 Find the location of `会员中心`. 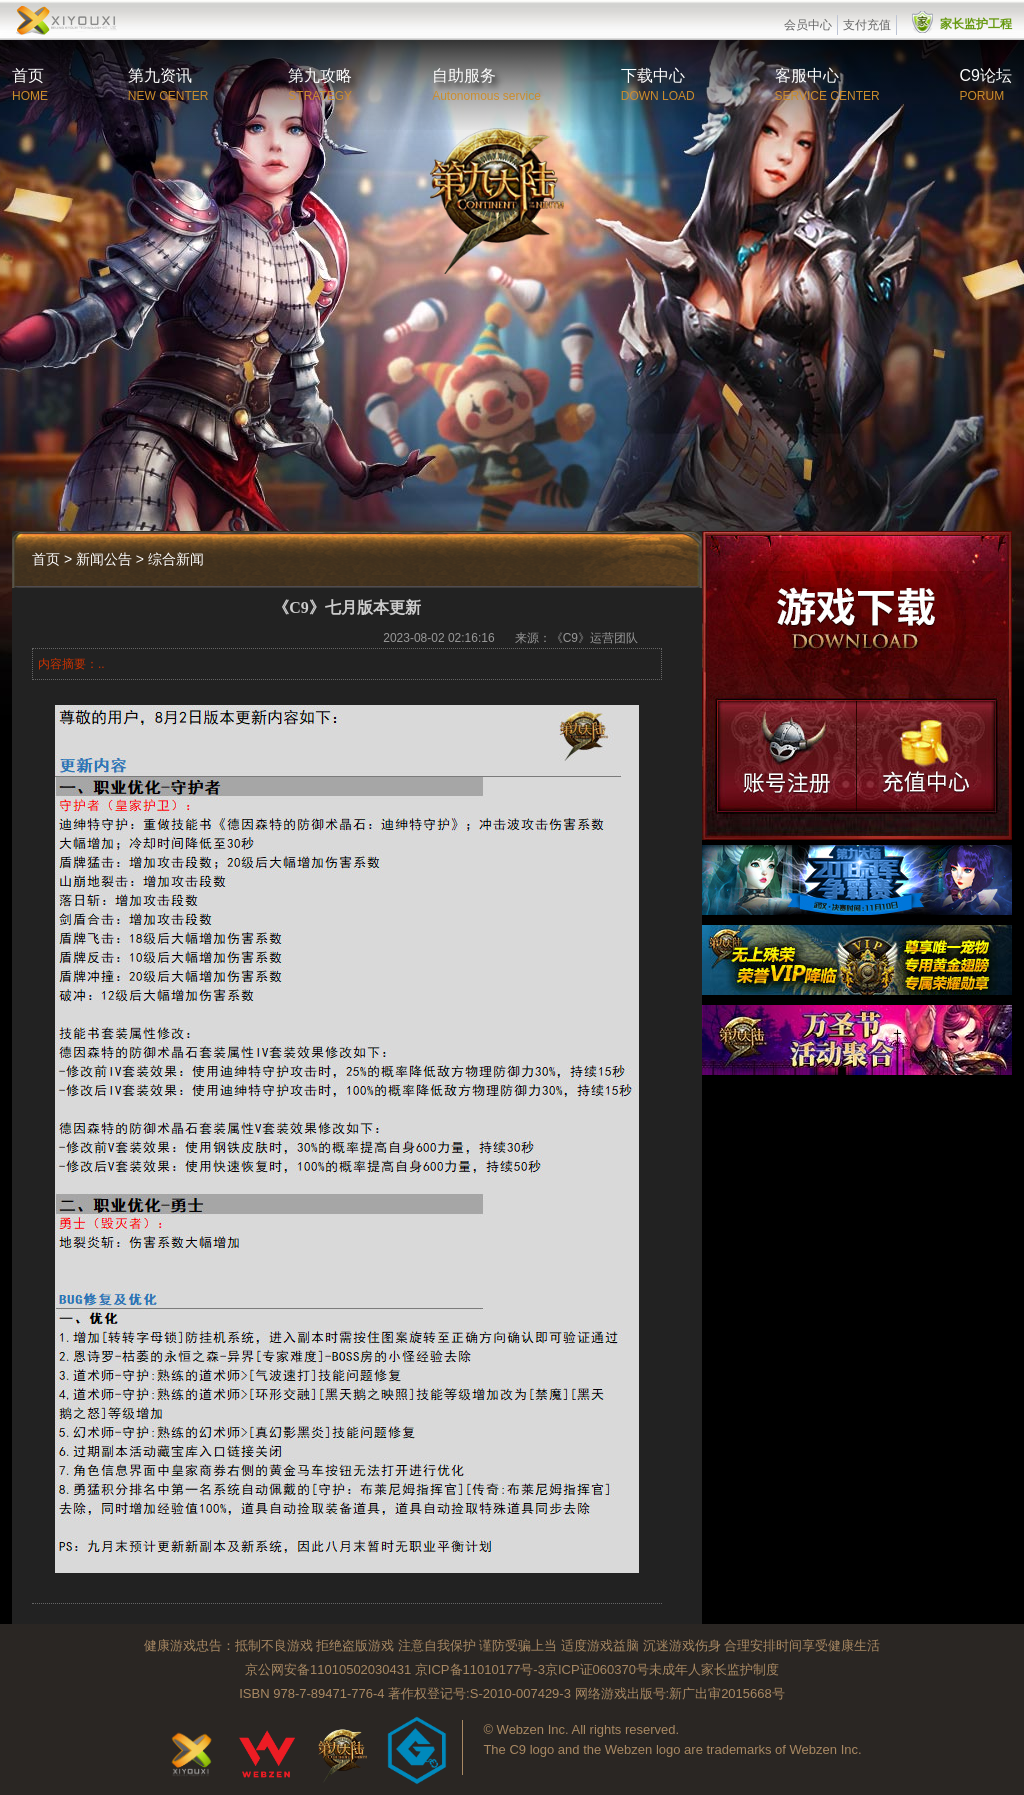

会员中心 is located at coordinates (808, 25).